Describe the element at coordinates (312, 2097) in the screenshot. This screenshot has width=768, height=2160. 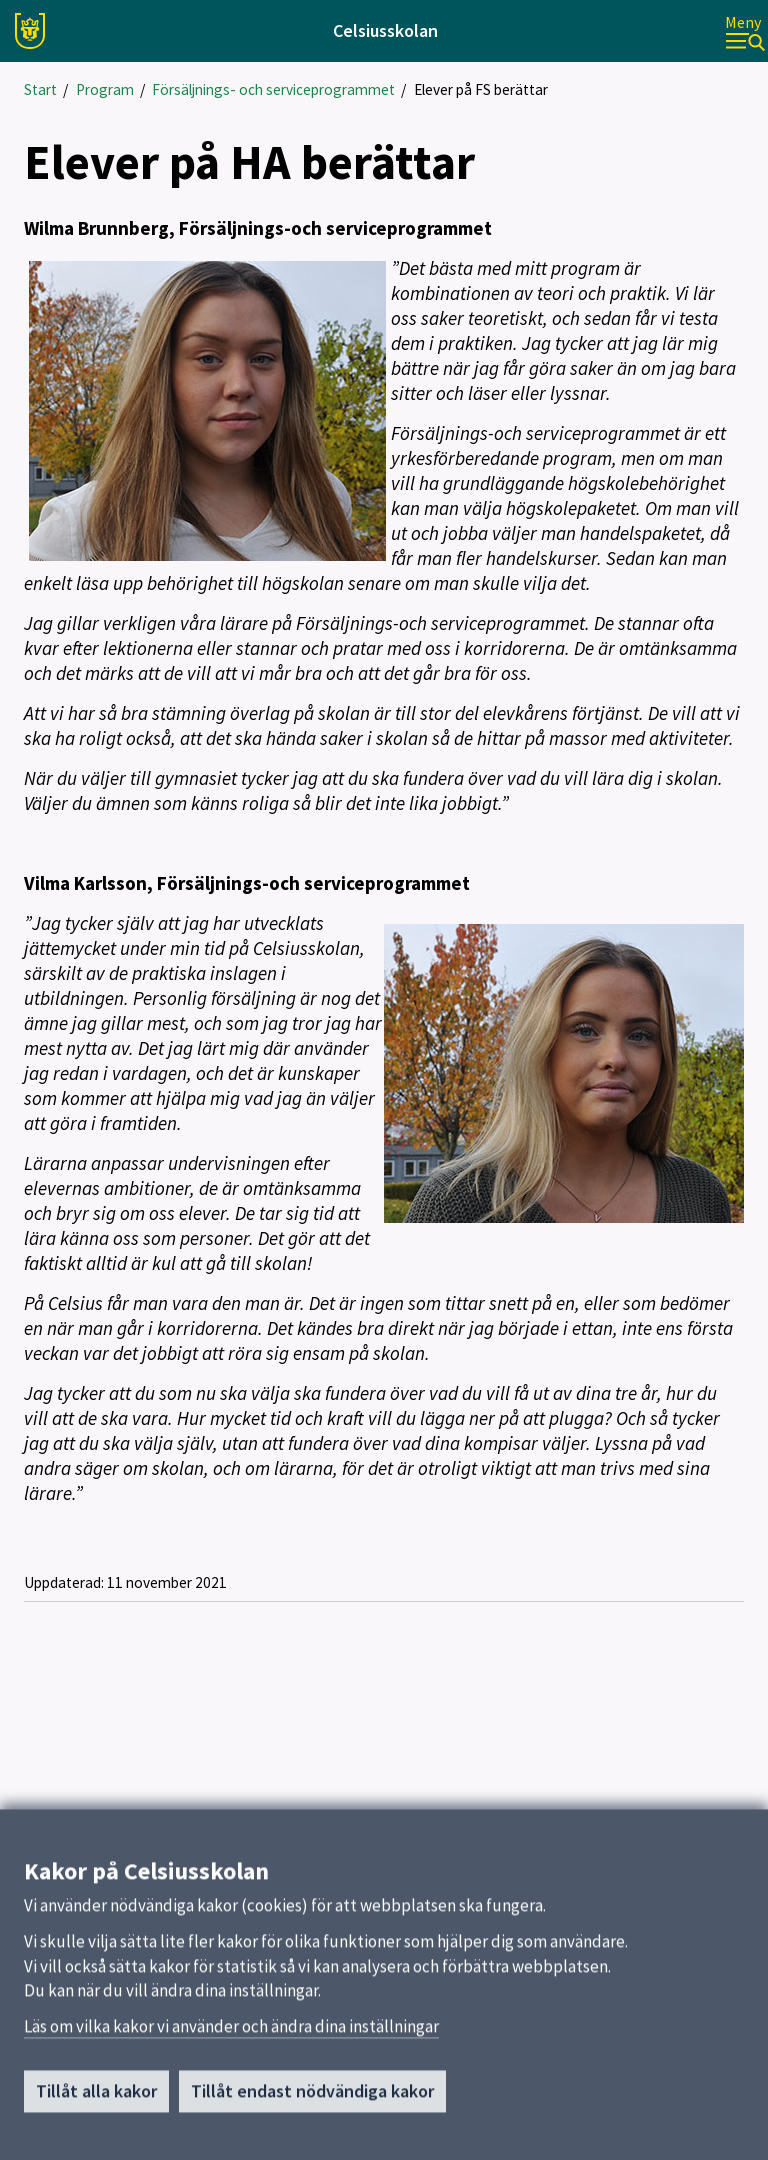
I see `Tillåt endast nödvändiga kakor` at that location.